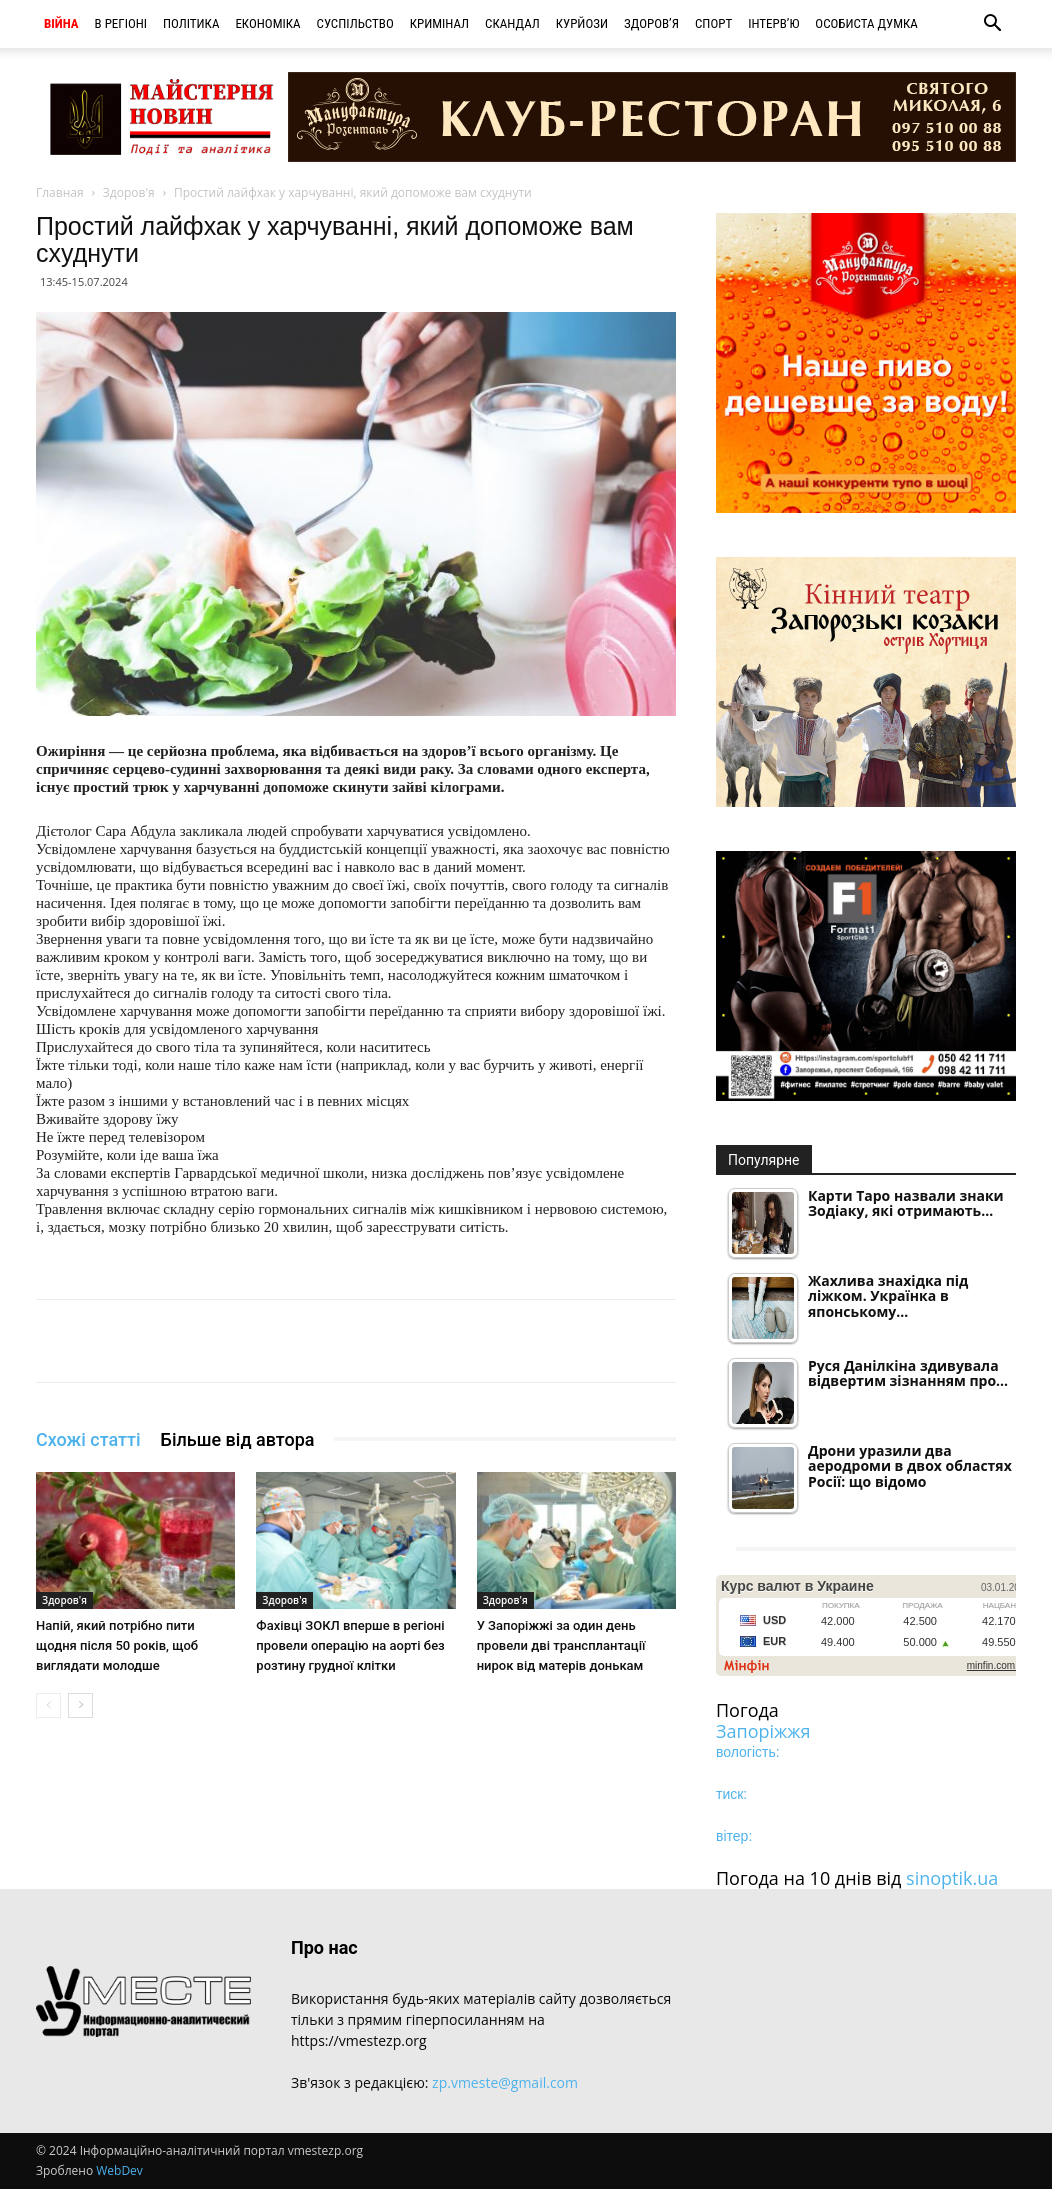 The image size is (1052, 2189). Describe the element at coordinates (582, 23) in the screenshot. I see `Курйози` at that location.